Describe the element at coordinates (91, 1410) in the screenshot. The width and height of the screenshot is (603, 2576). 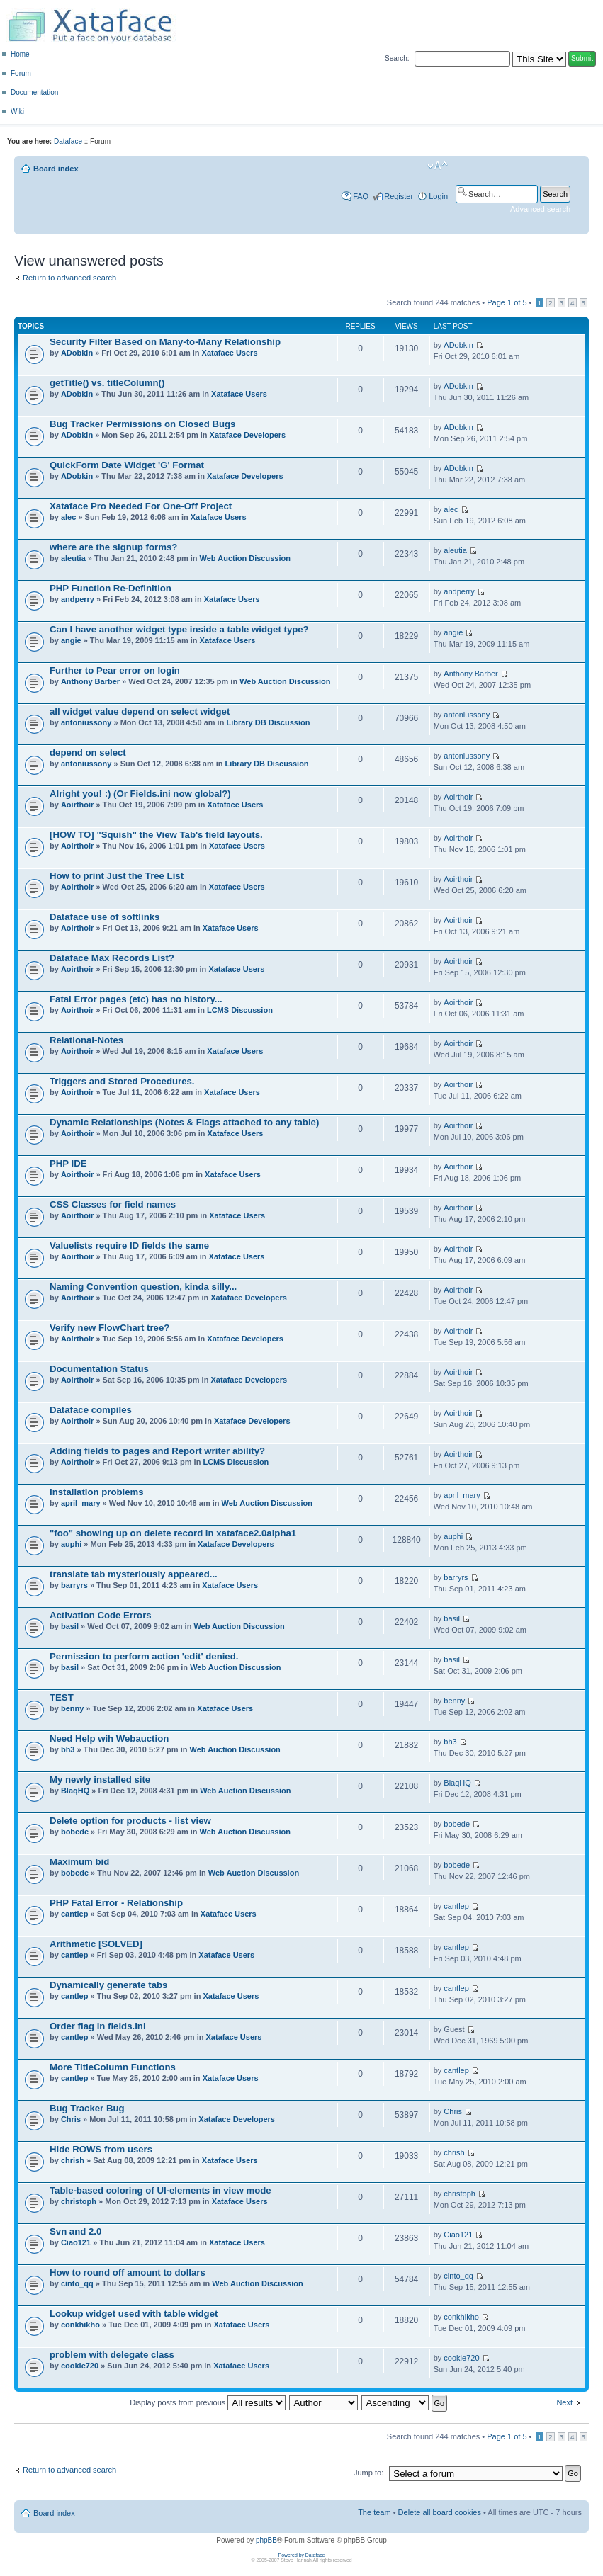
I see `Dataface compiles` at that location.